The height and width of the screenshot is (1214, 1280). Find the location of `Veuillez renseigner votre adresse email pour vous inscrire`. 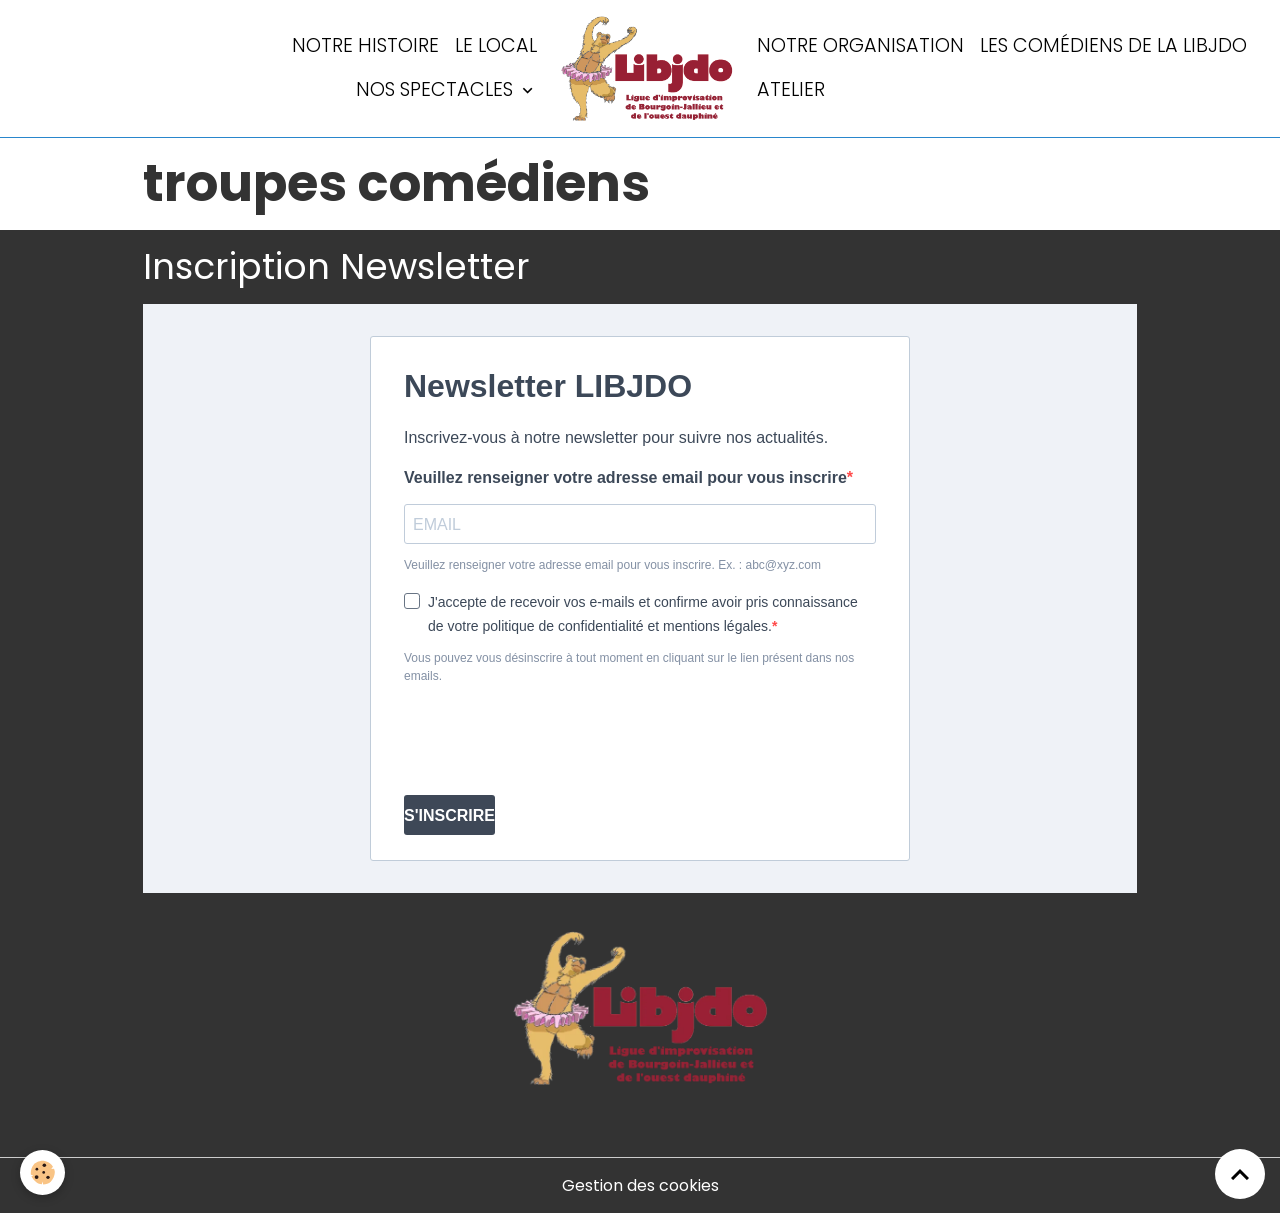

Veuillez renseigner votre adresse email pour vous inscrire is located at coordinates (625, 477).